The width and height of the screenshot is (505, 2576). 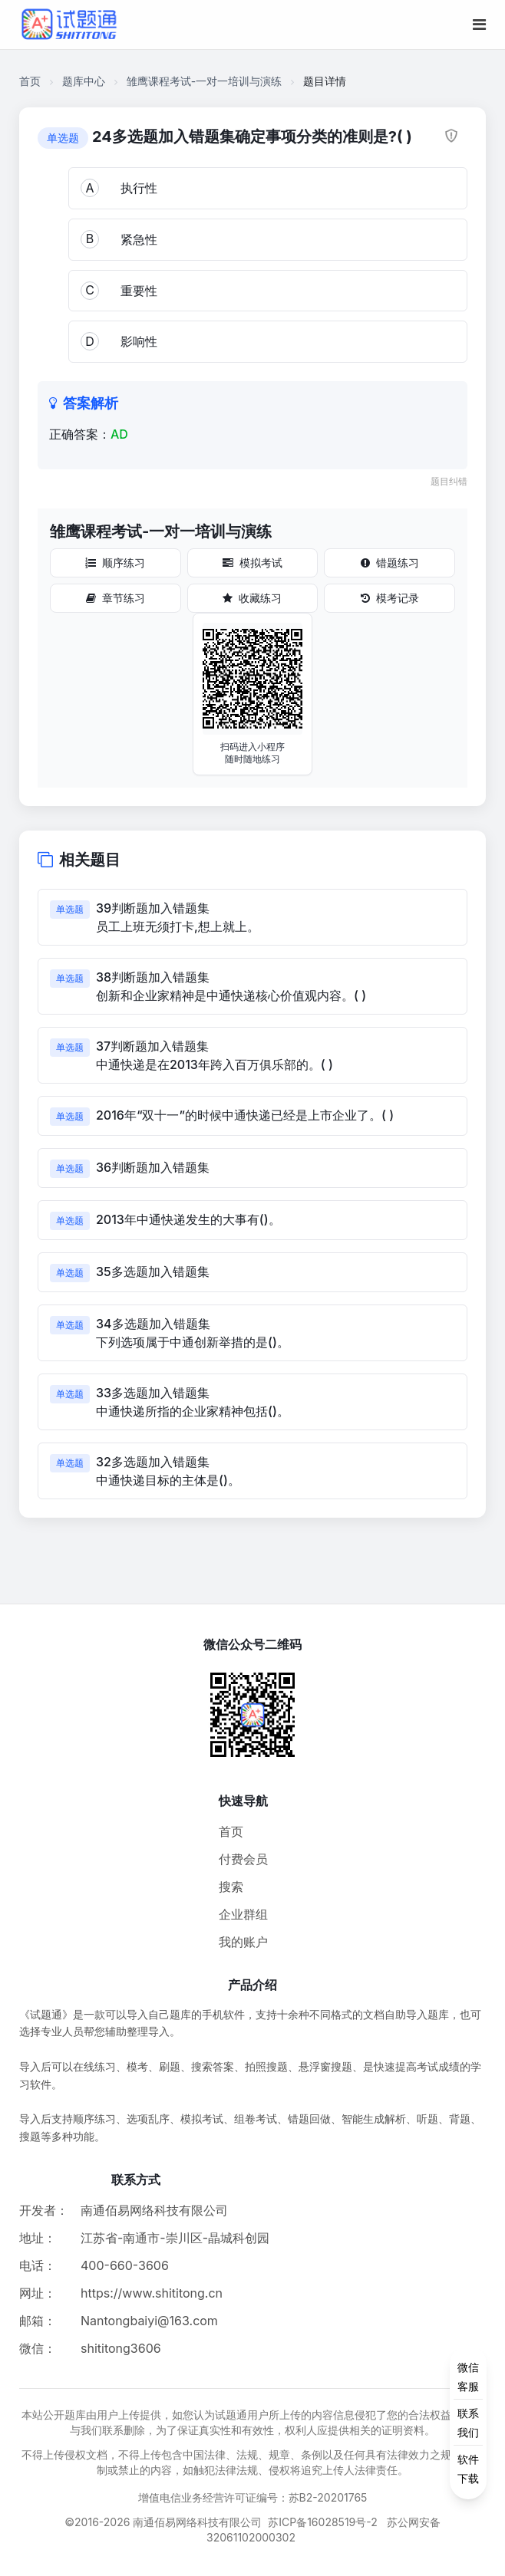 What do you see at coordinates (323, 2521) in the screenshot?
I see `苏ICP备16028519号-2` at bounding box center [323, 2521].